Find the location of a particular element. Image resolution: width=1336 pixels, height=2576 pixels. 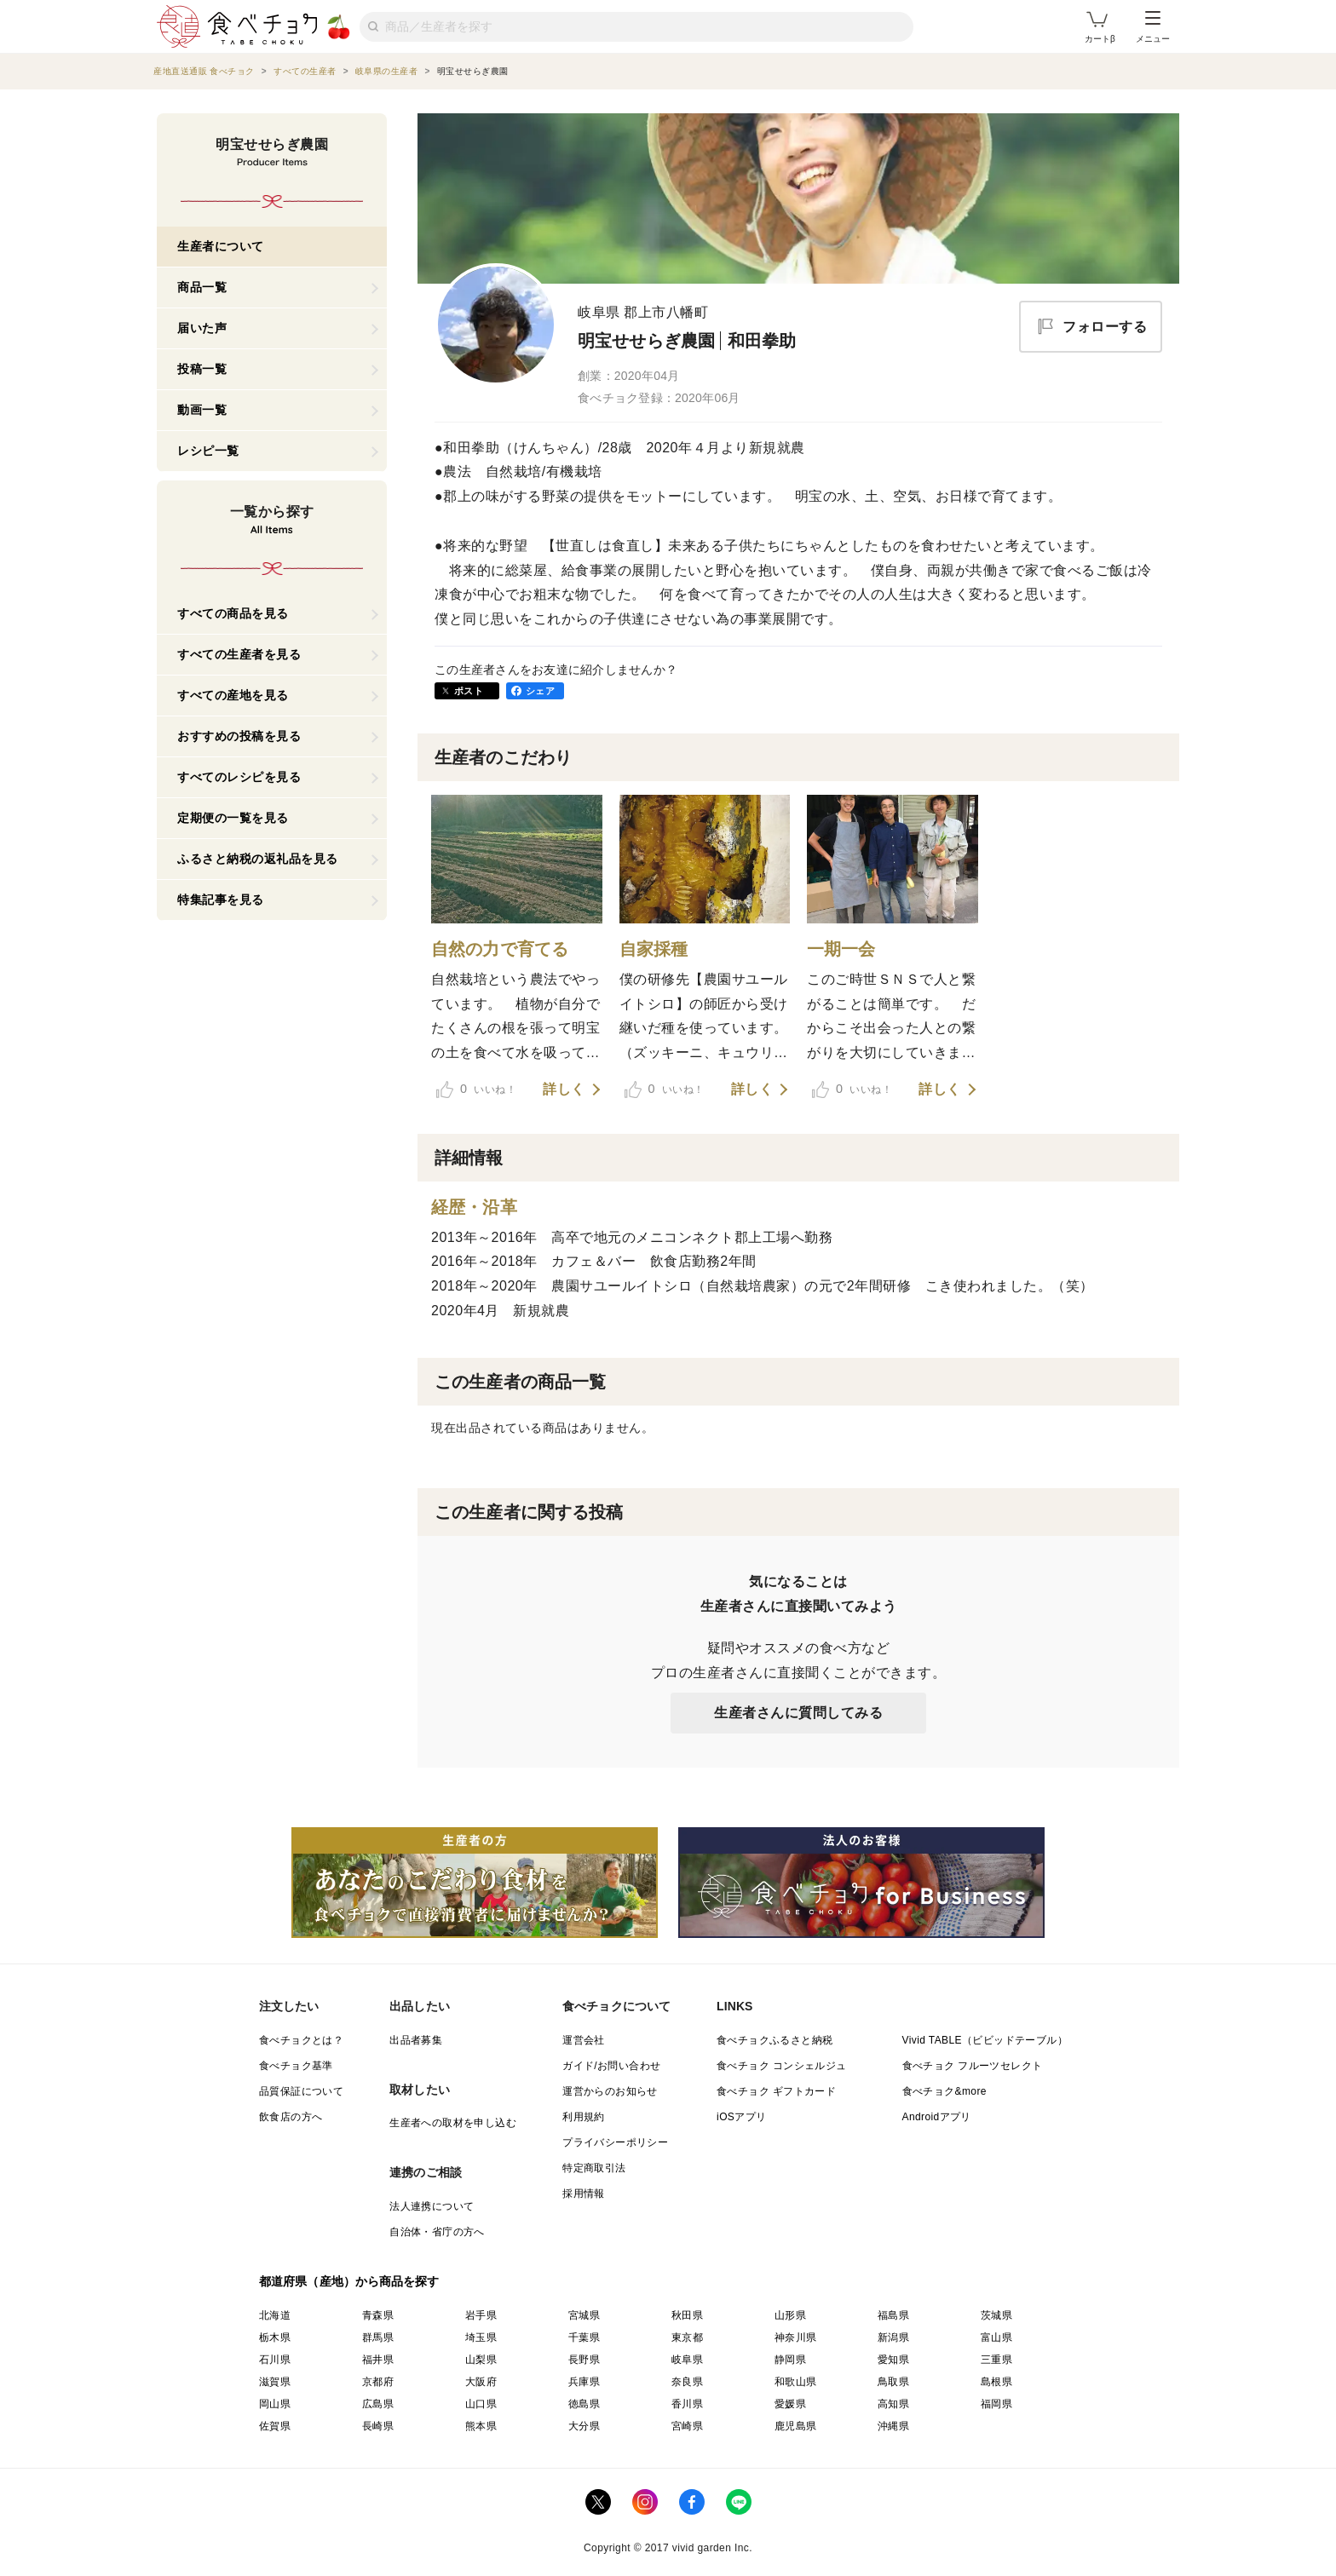

動画一覧 is located at coordinates (202, 410).